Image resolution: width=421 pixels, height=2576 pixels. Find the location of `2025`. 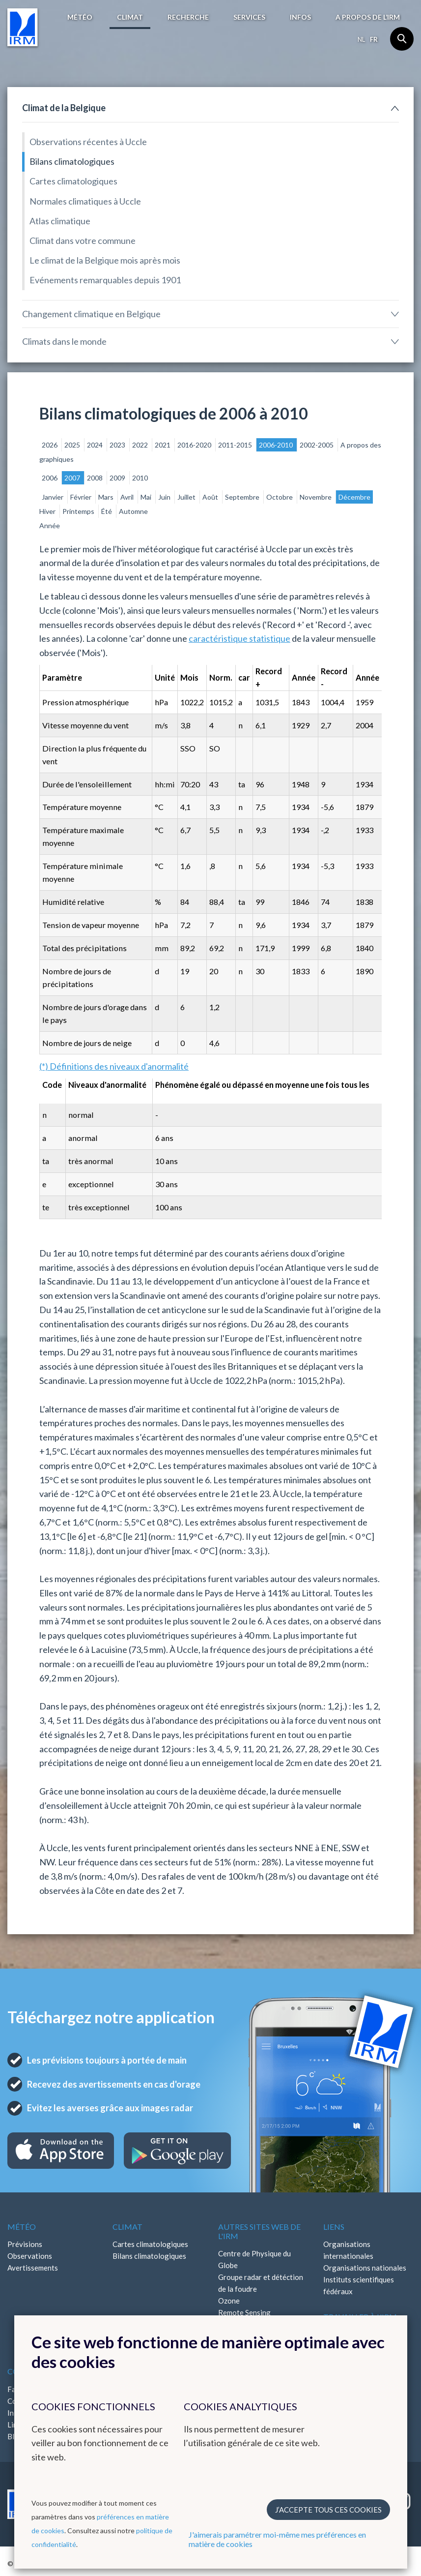

2025 is located at coordinates (73, 445).